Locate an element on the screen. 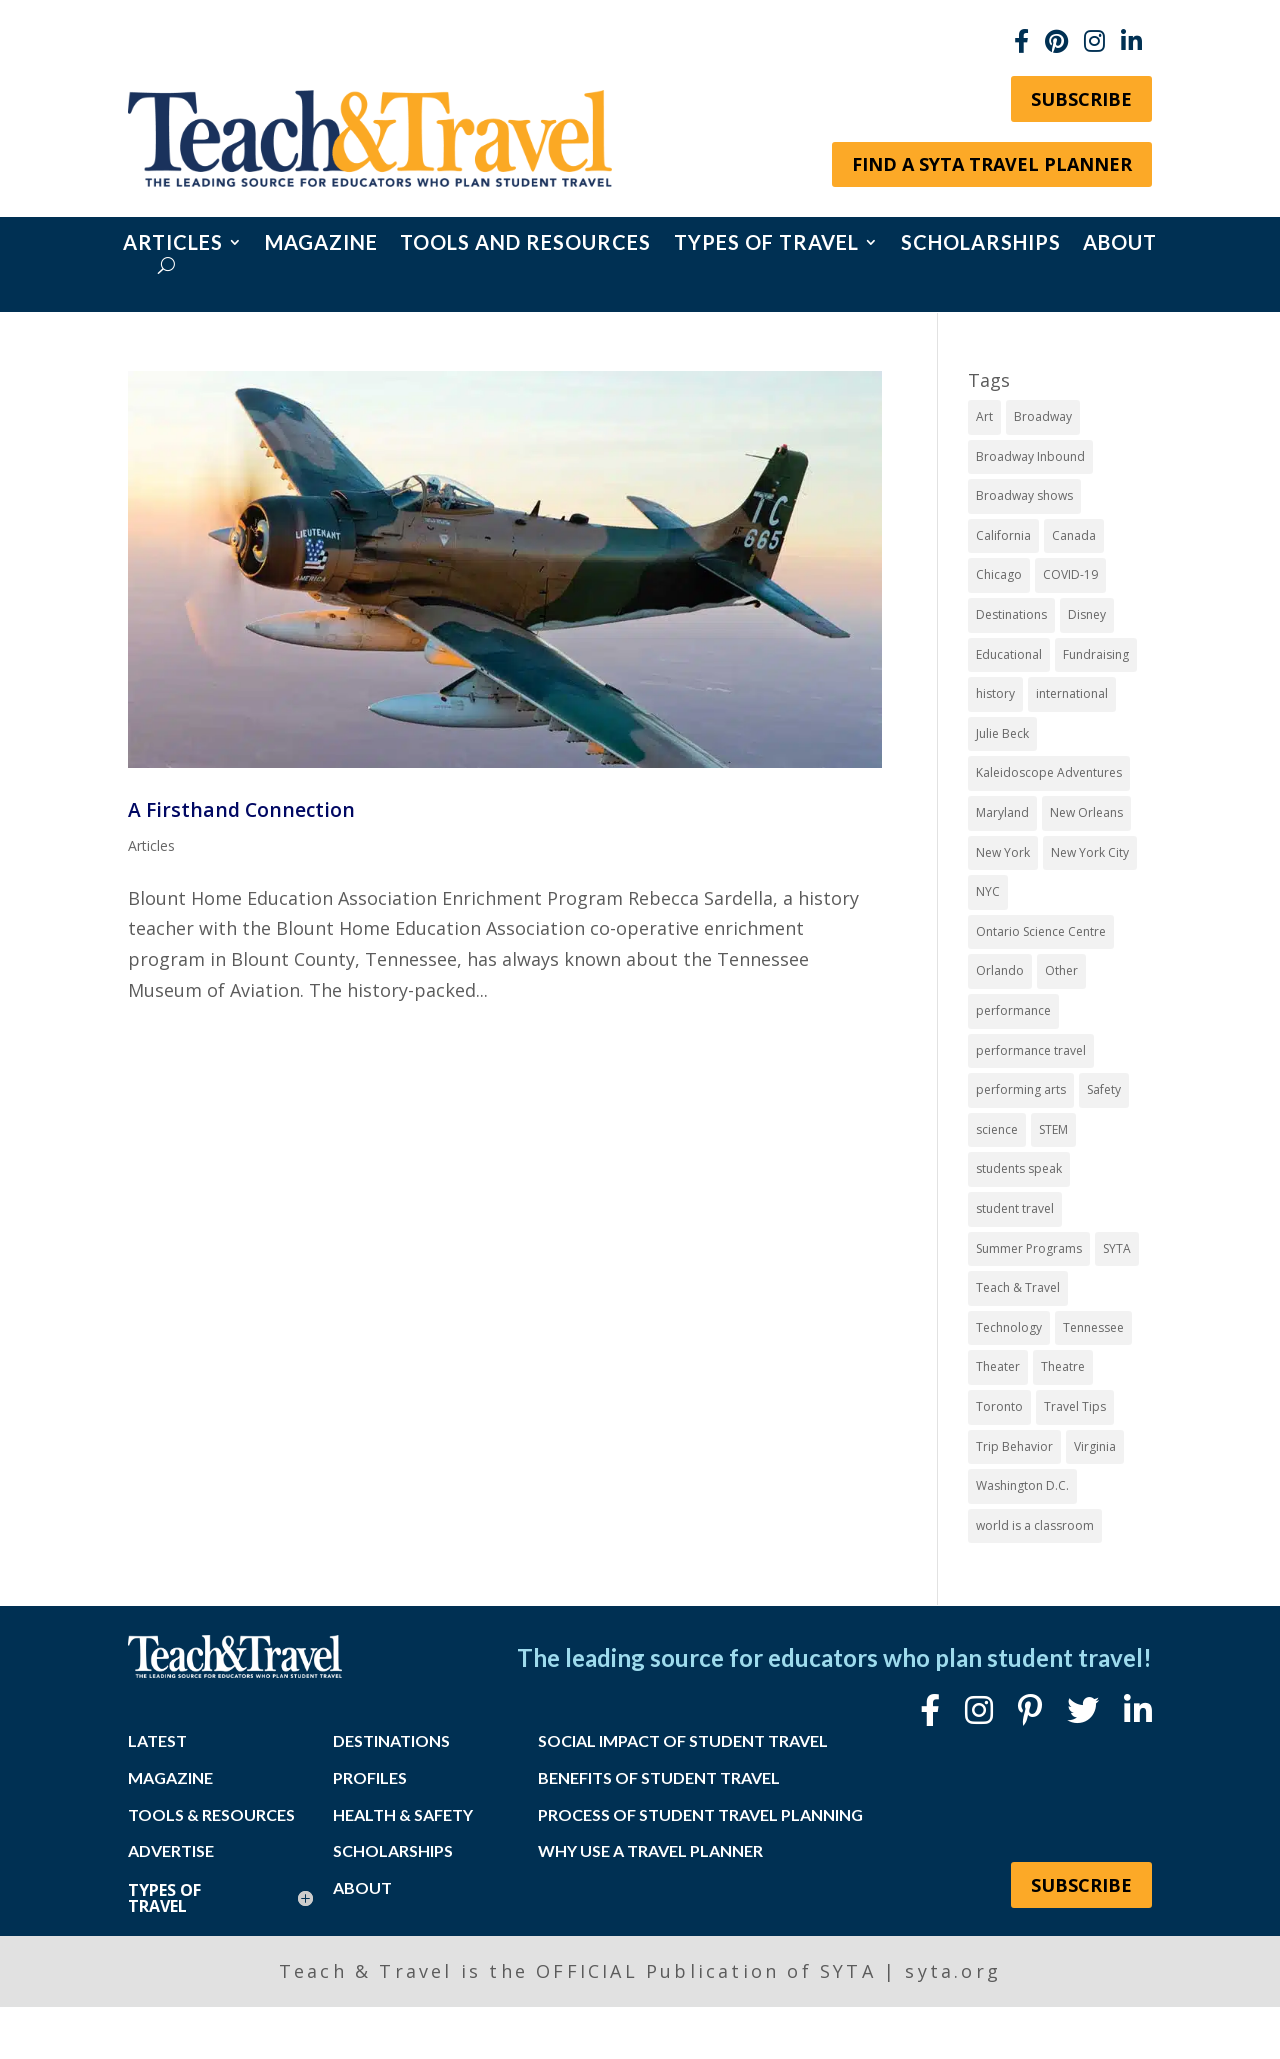 The image size is (1280, 2059). performance travel [performance travel (15 items)] is located at coordinates (1031, 1050).